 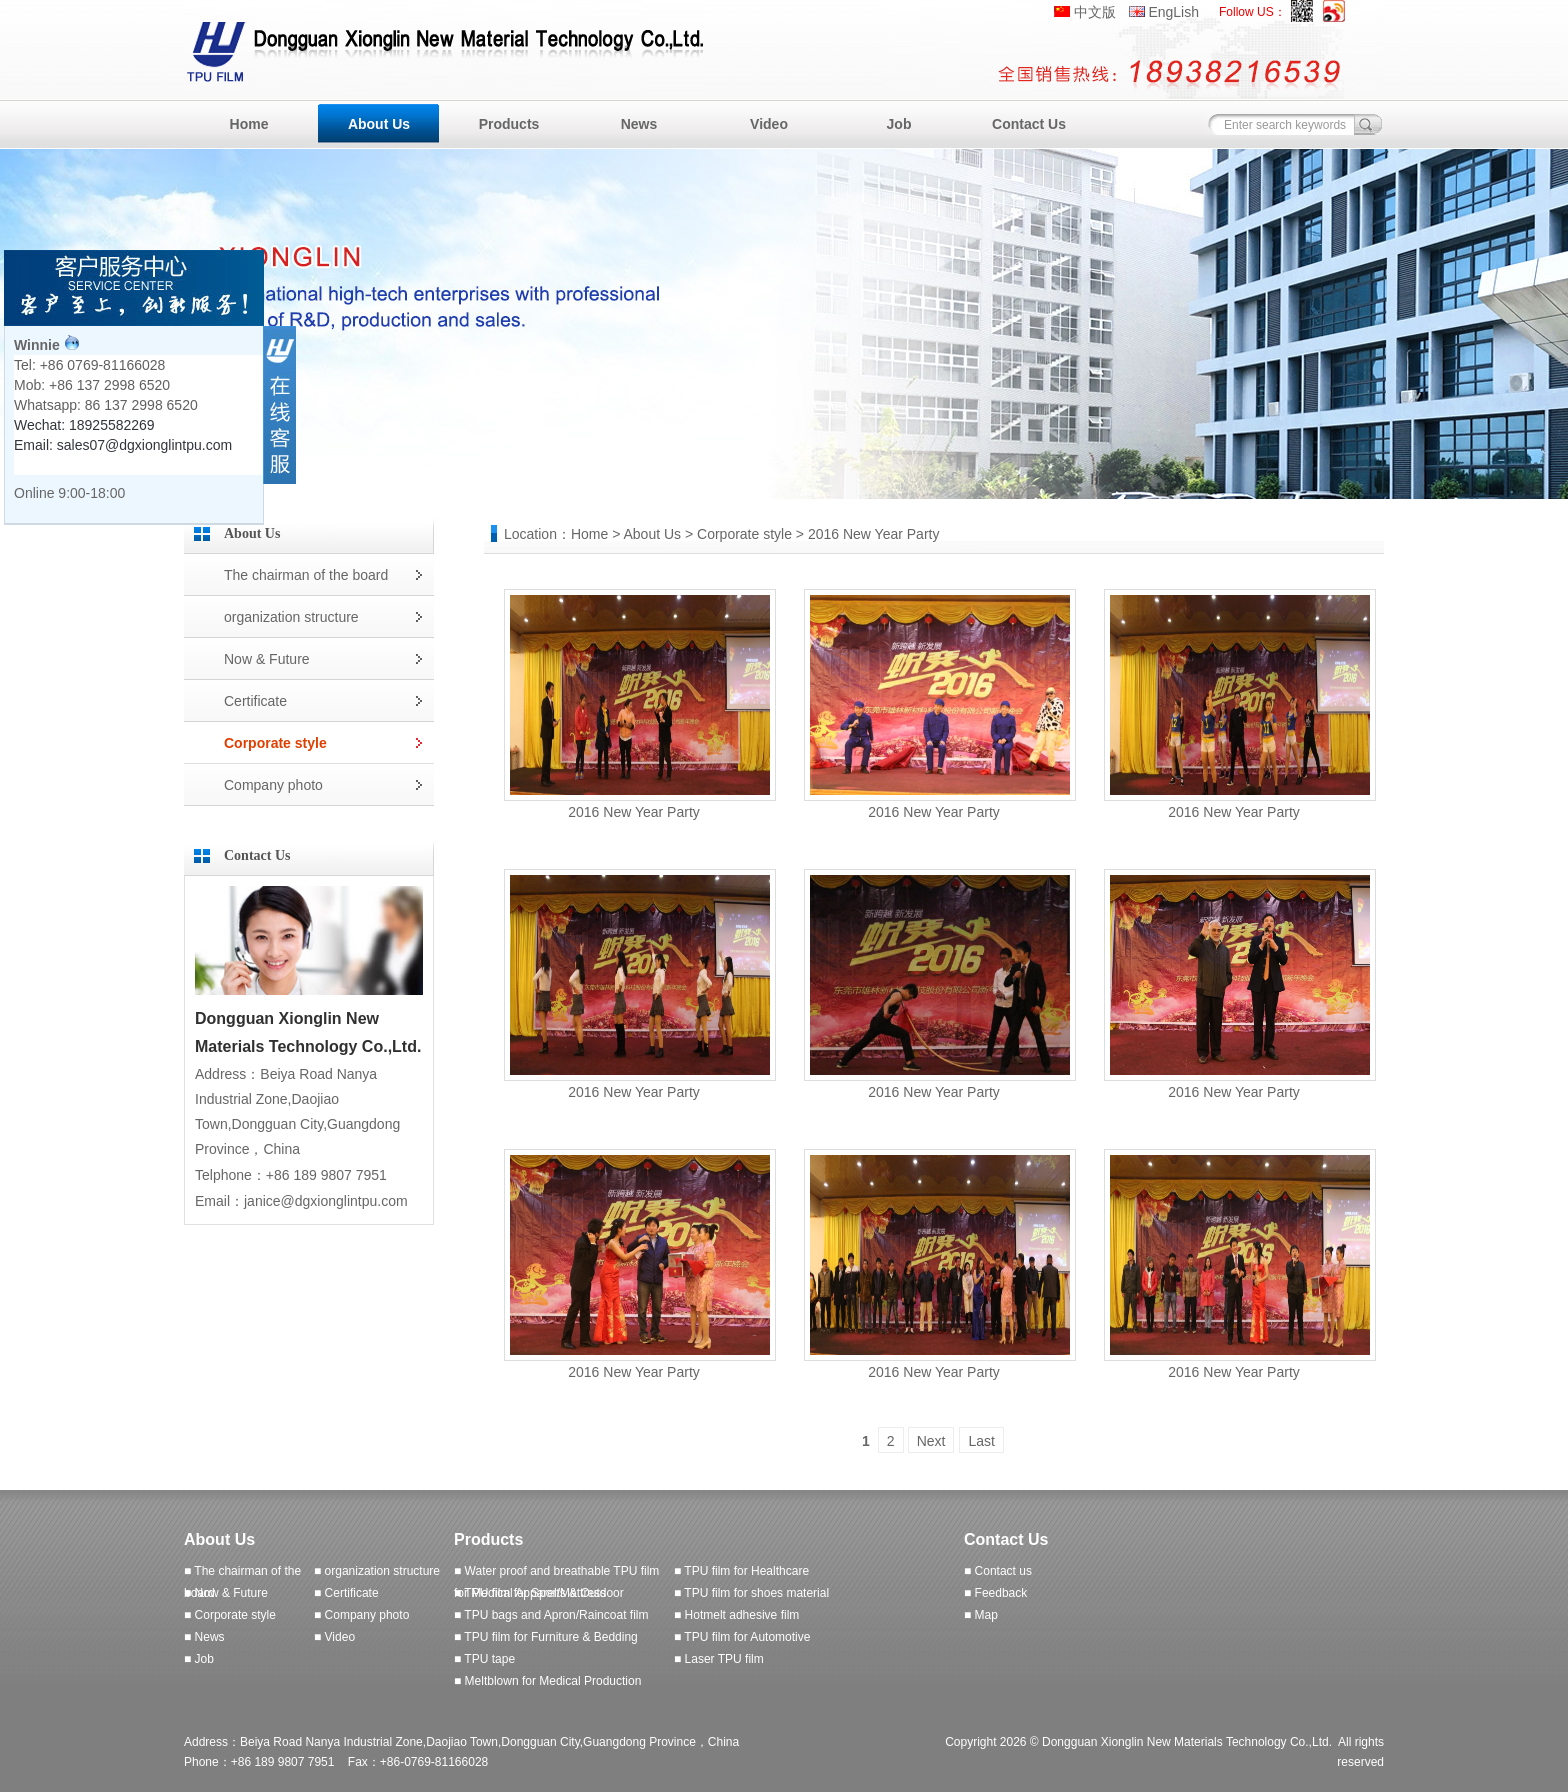 I want to click on ■ Corporate style, so click(x=230, y=1615).